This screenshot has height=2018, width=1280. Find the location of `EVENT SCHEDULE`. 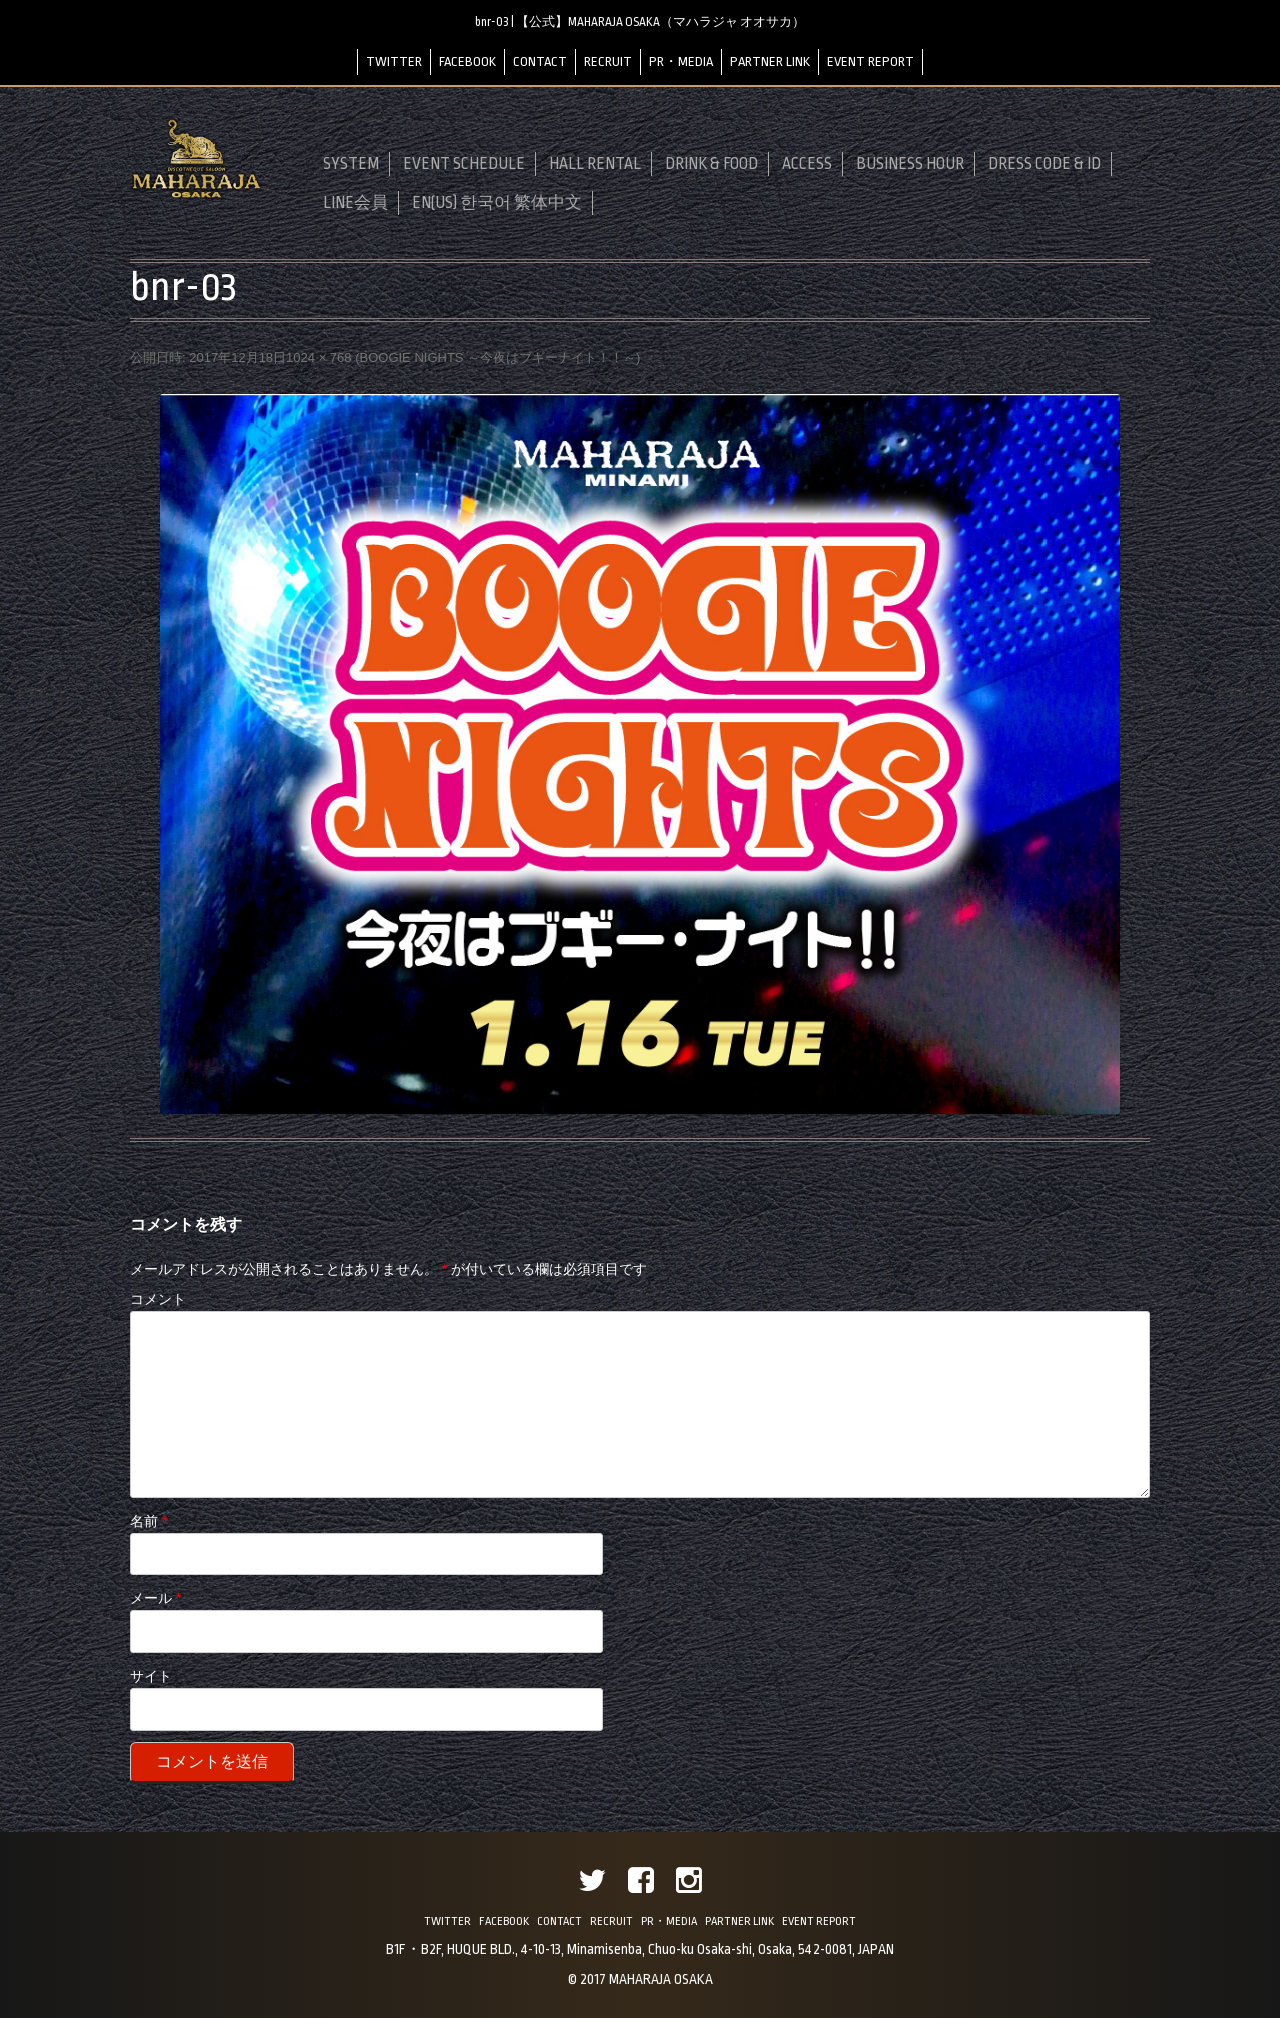

EVENT SCHEDULE is located at coordinates (464, 164).